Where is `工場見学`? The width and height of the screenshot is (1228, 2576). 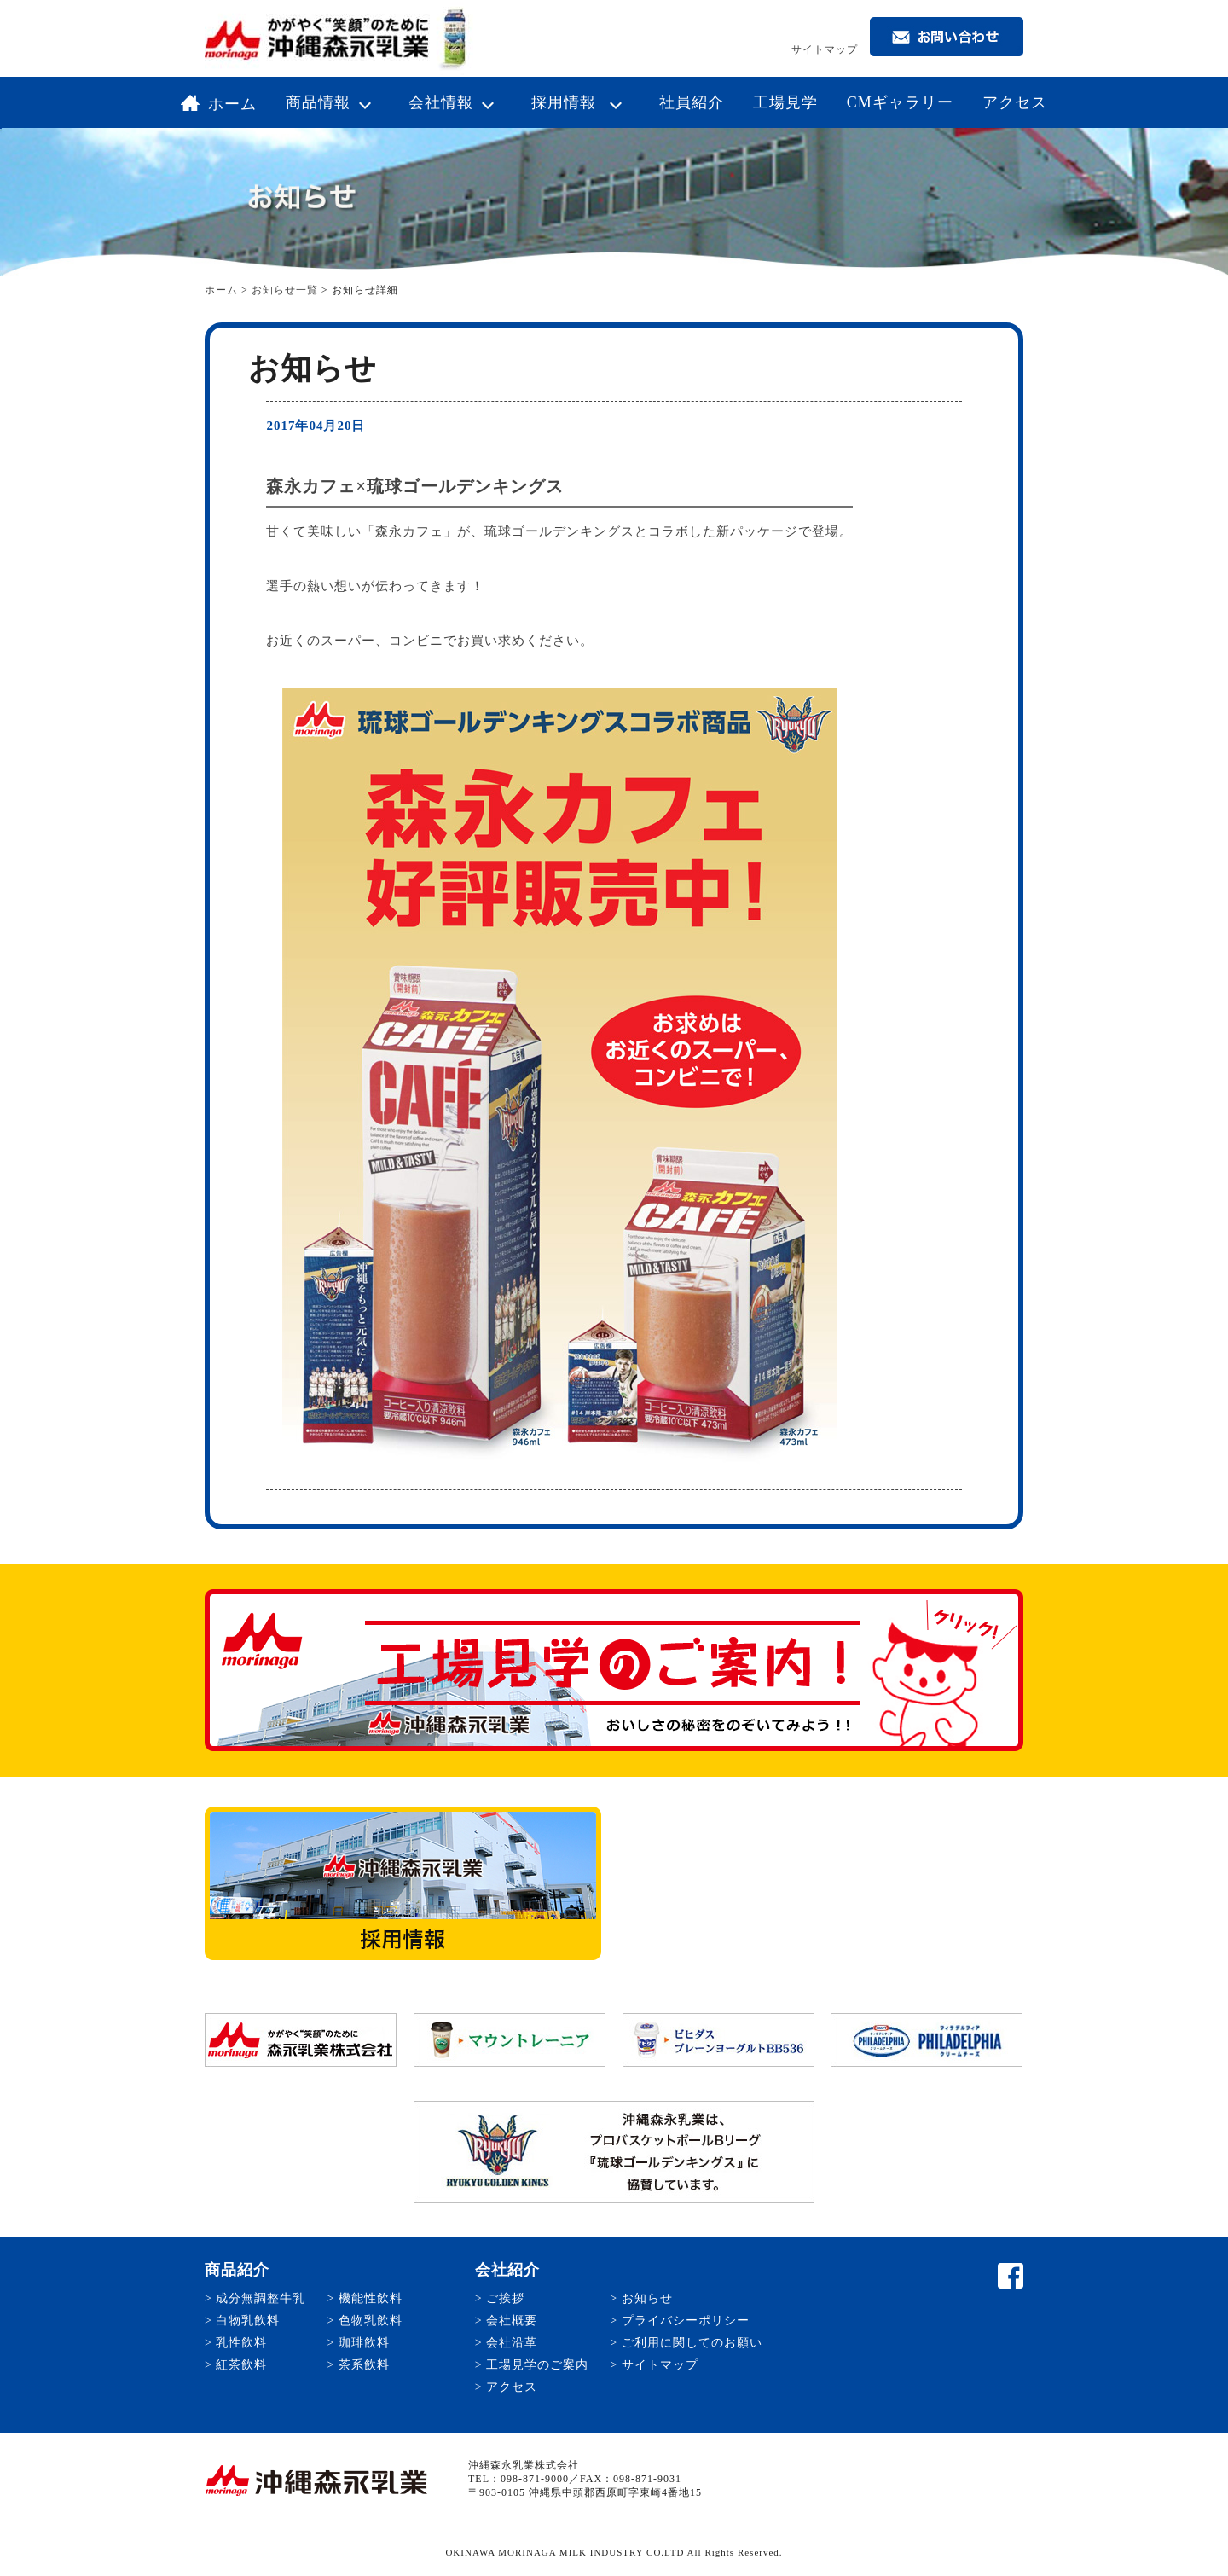
工場見学 is located at coordinates (785, 102).